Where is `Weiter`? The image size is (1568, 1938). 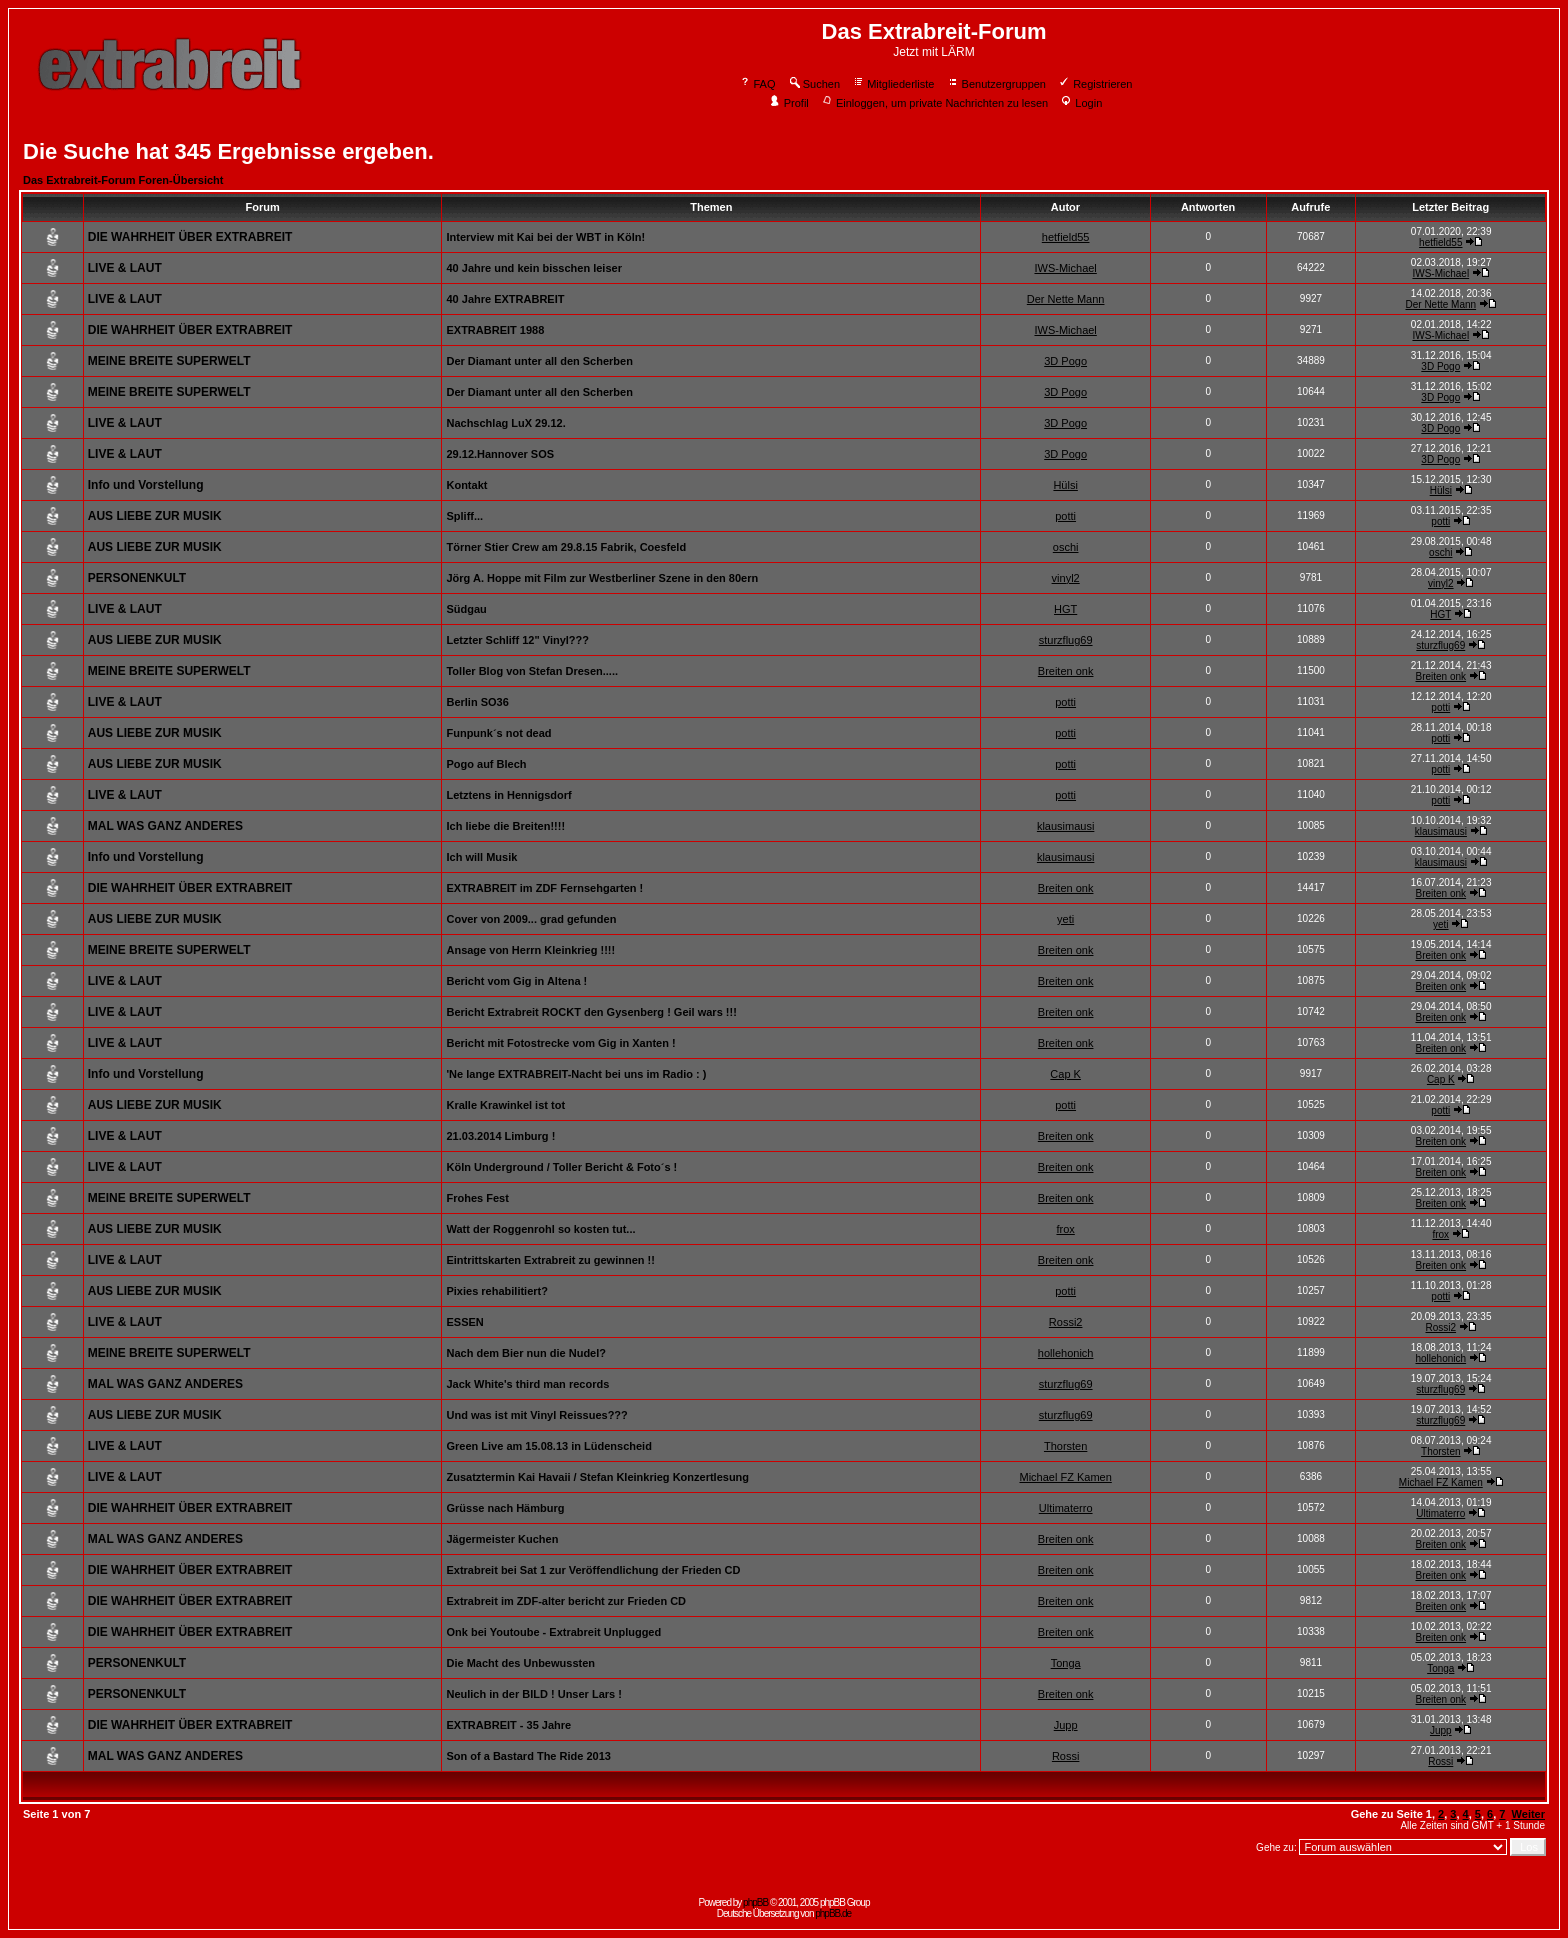
Weiter is located at coordinates (1528, 1814).